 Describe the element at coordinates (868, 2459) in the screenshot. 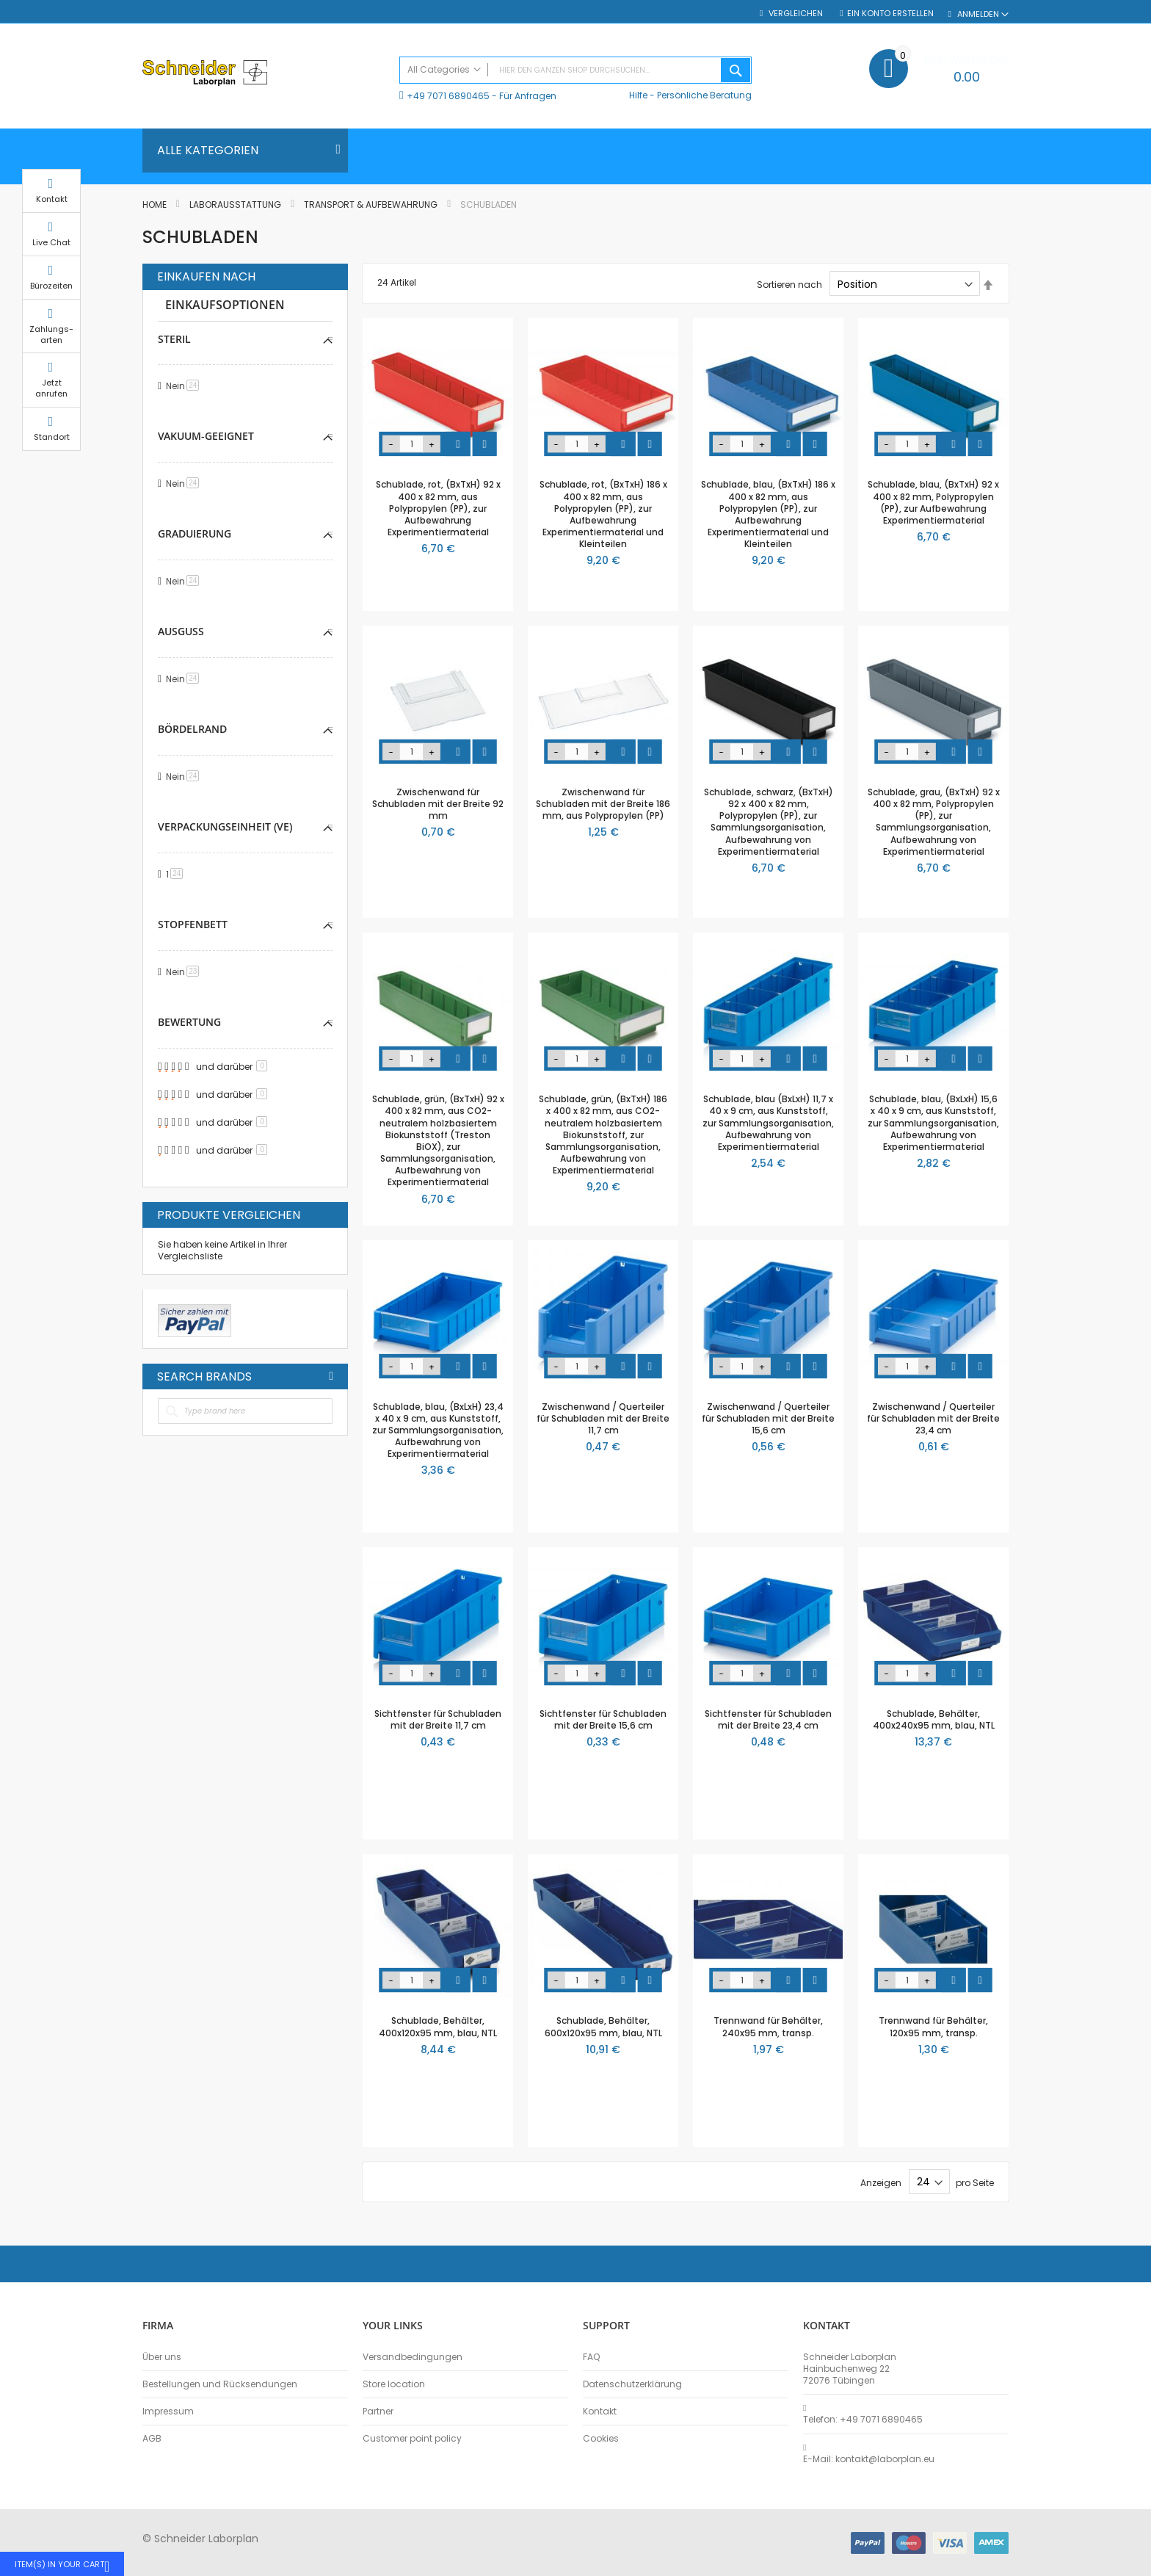

I see `E-Mail: kontakt@laborplan.eu` at that location.